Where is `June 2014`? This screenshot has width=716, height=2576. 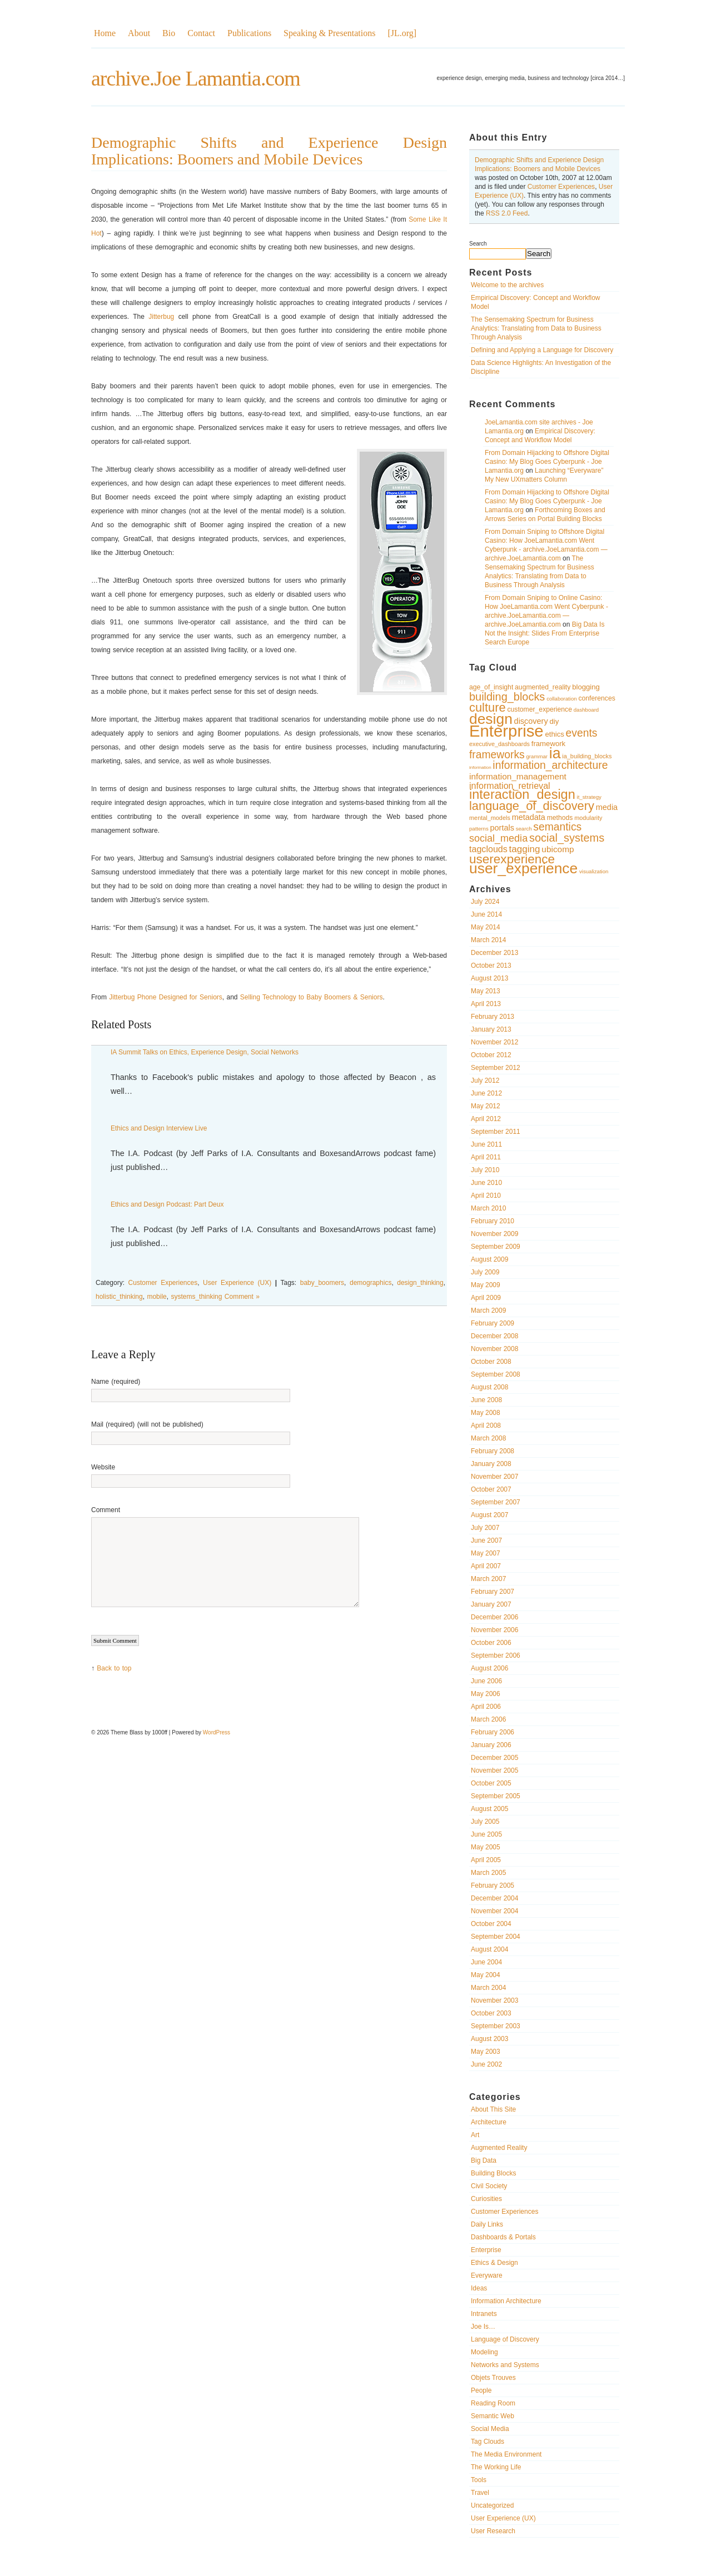
June 2014 is located at coordinates (486, 914).